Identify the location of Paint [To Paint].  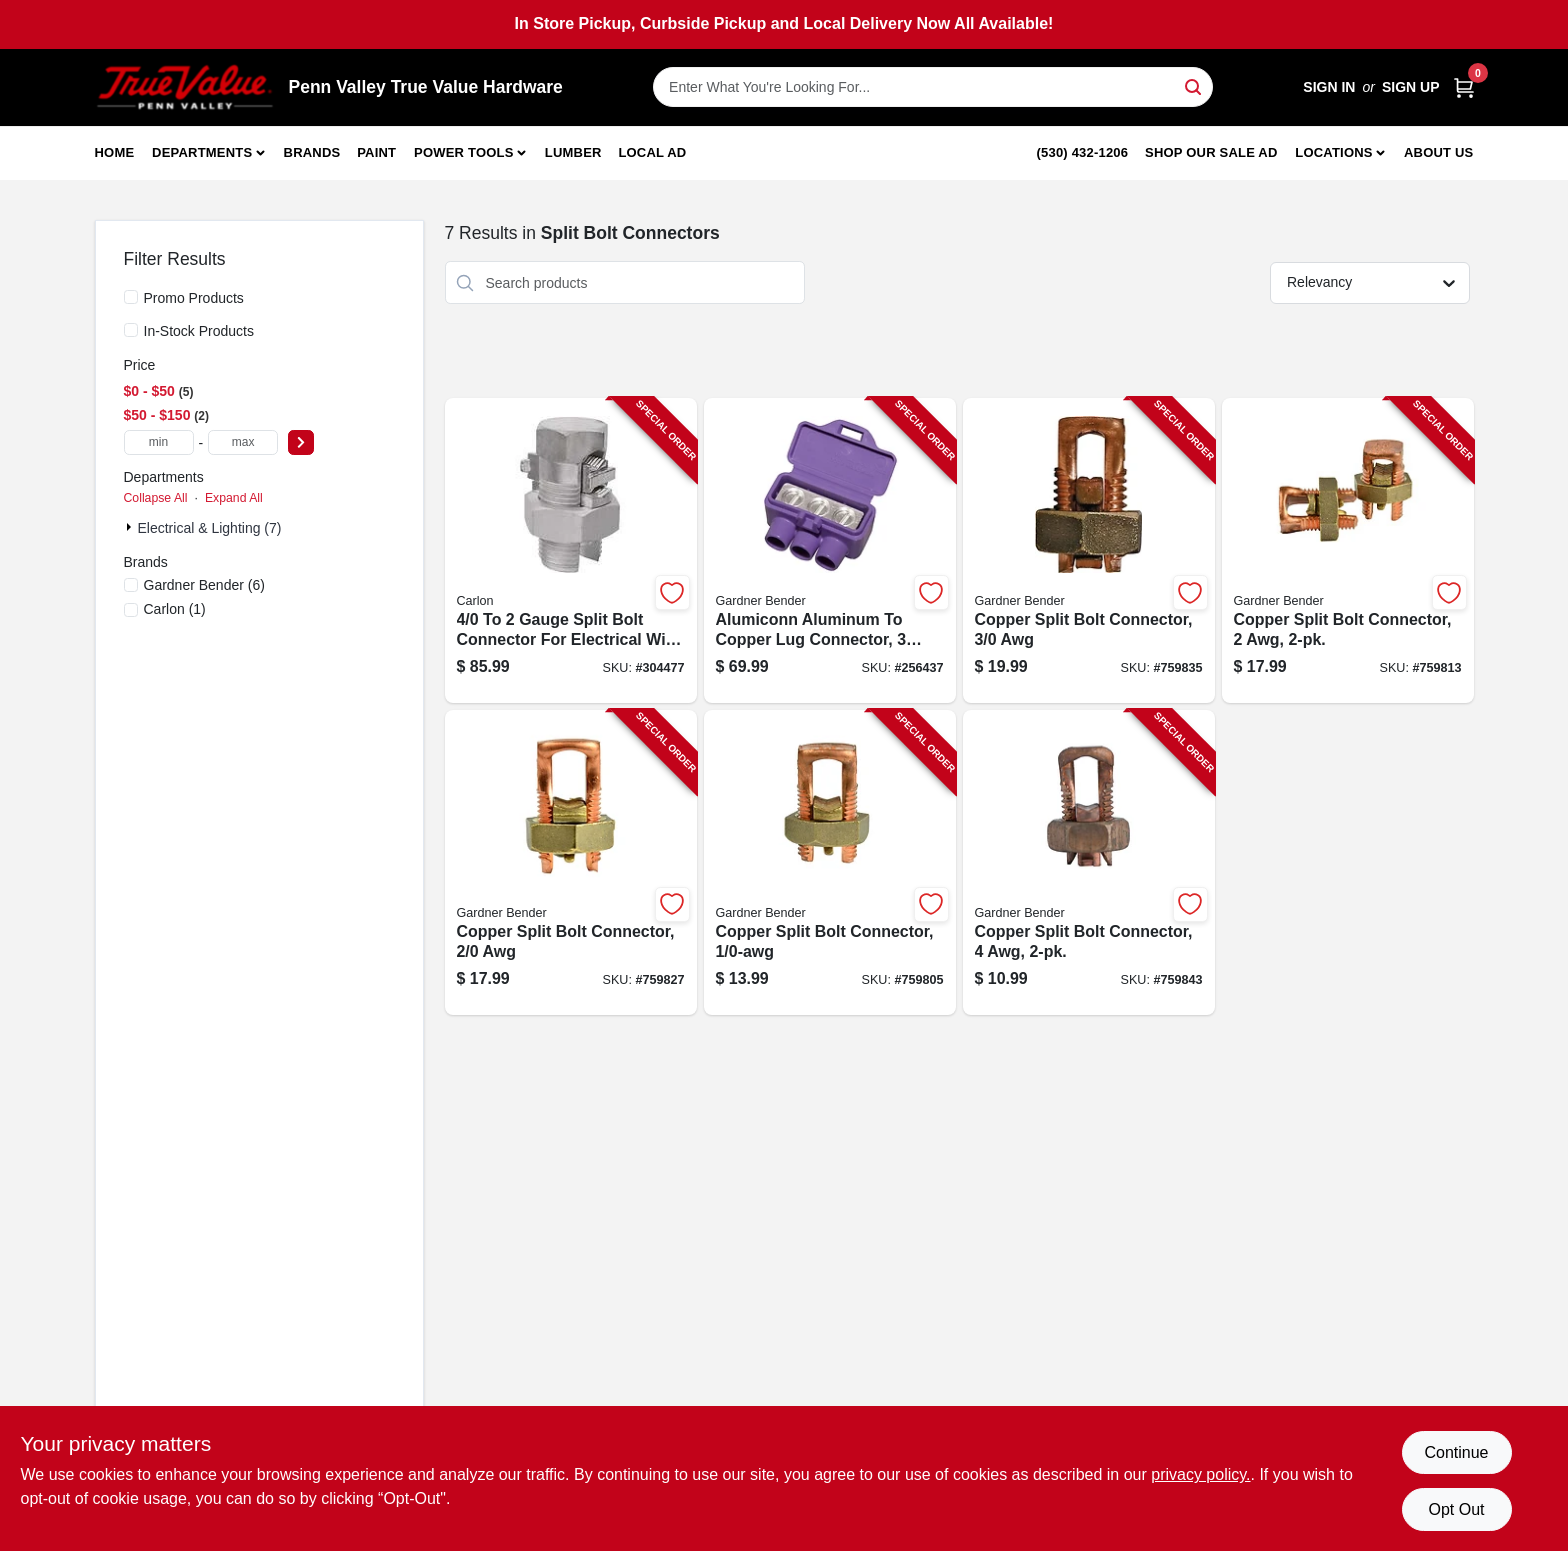
(376, 152).